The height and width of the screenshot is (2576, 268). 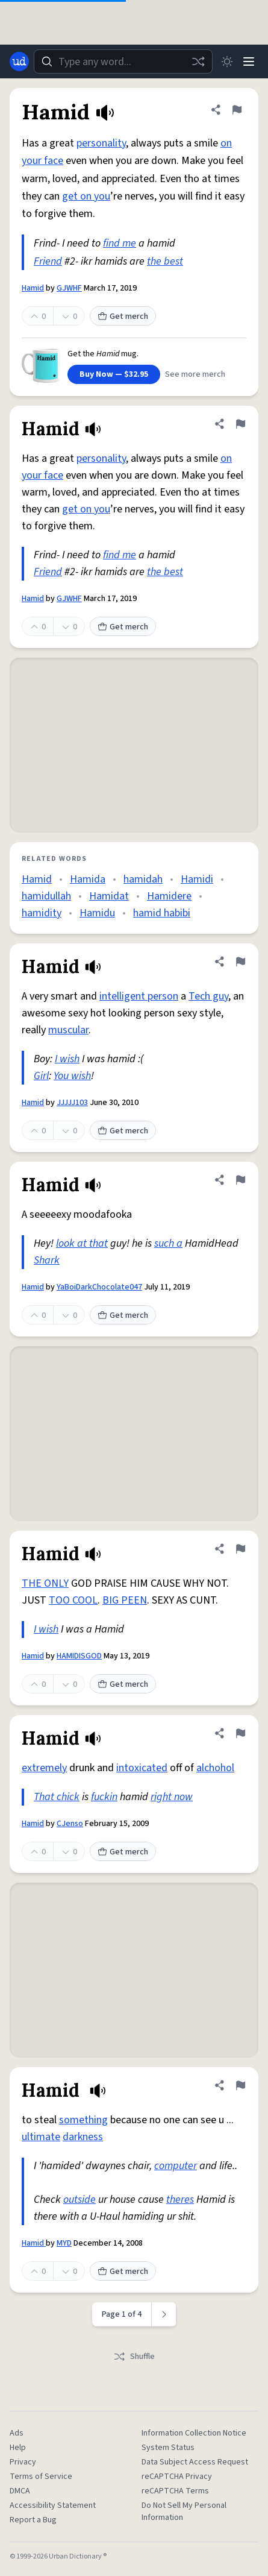 I want to click on HAMIDISGOD, so click(x=79, y=1656).